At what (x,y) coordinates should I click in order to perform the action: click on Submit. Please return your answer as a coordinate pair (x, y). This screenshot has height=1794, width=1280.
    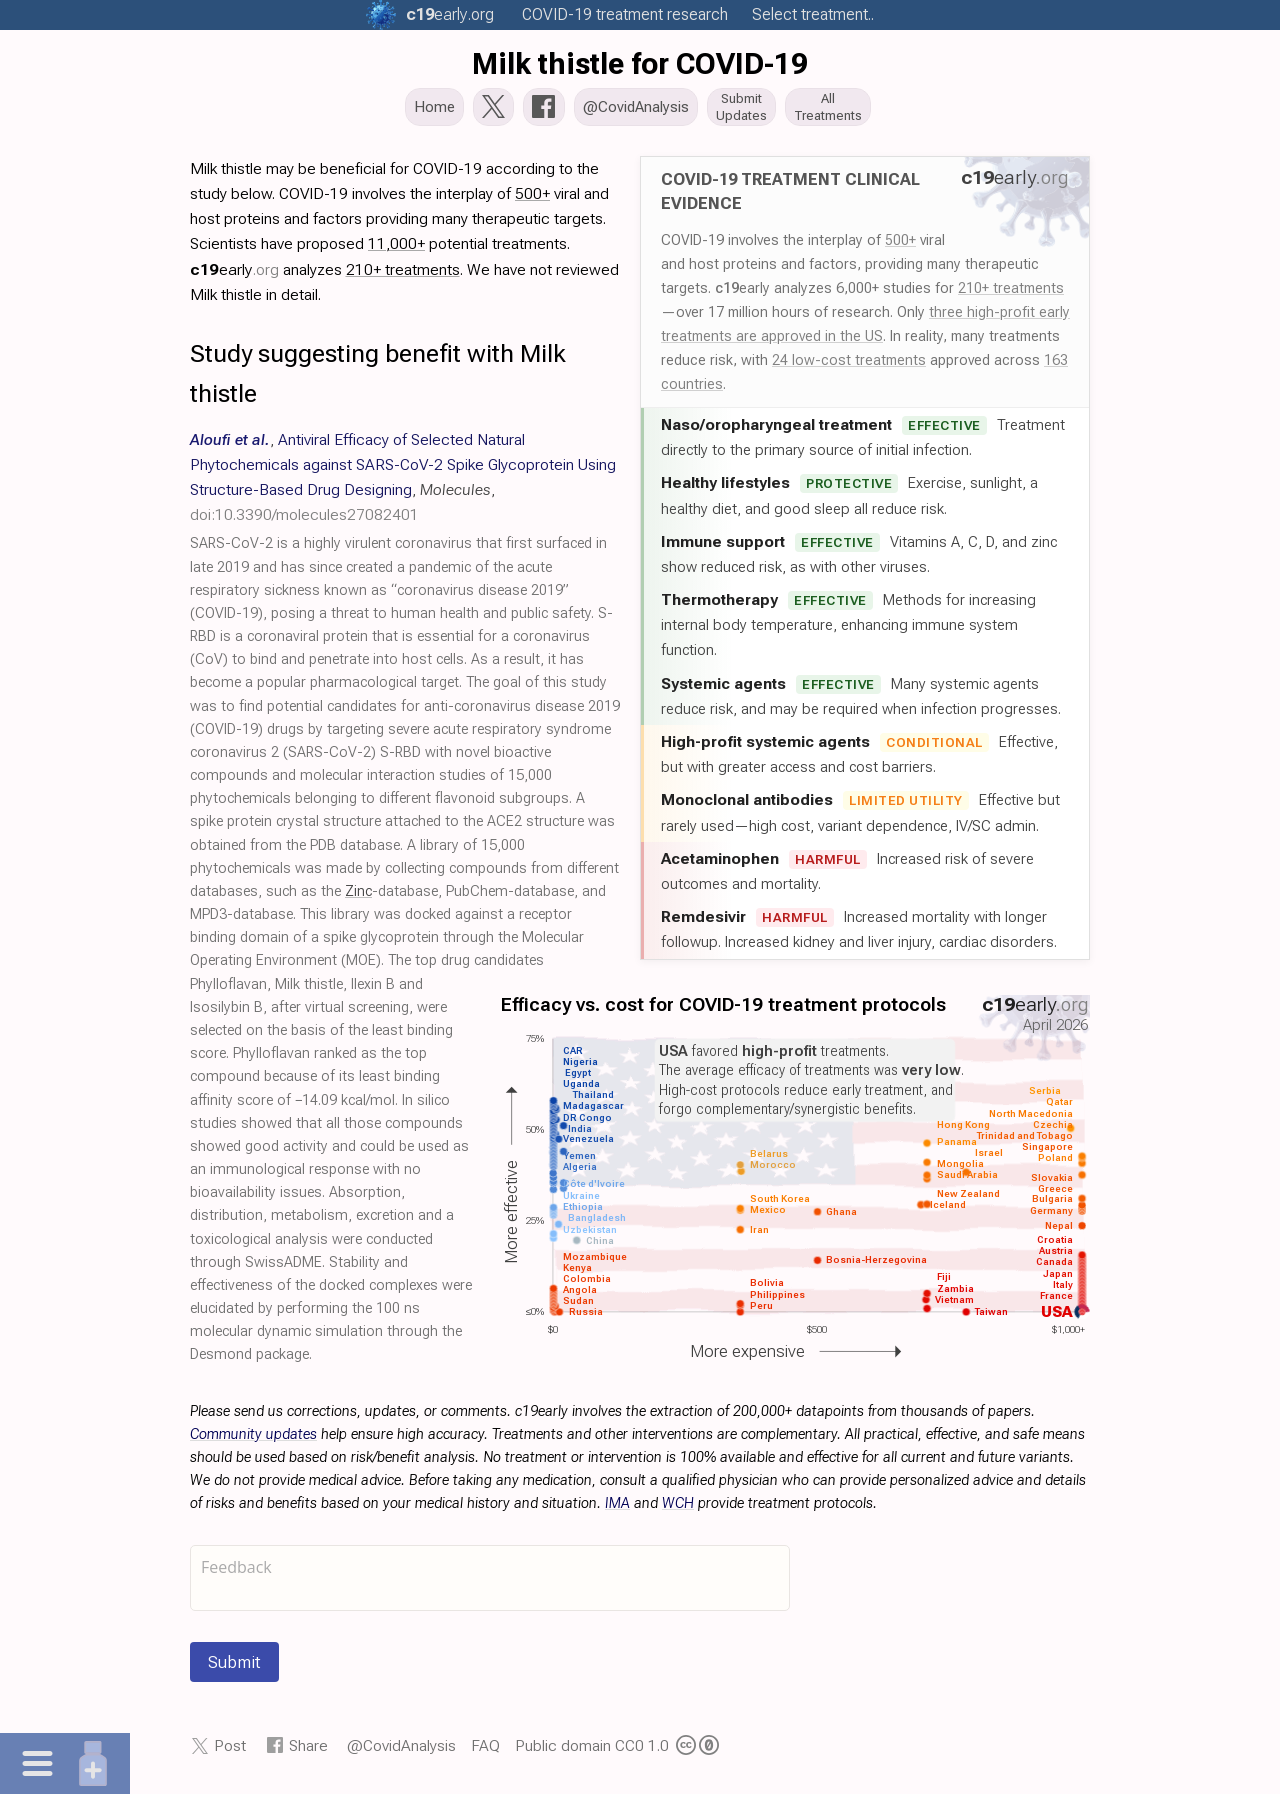
    Looking at the image, I should click on (234, 1668).